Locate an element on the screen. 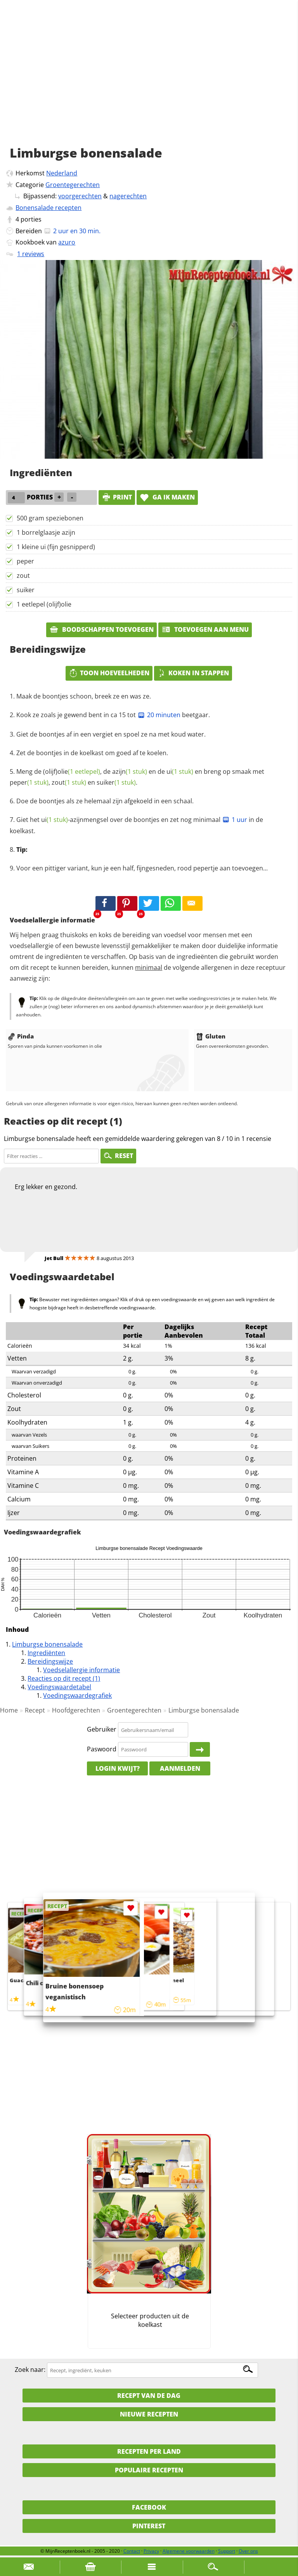  Bonensalade recepten is located at coordinates (48, 207).